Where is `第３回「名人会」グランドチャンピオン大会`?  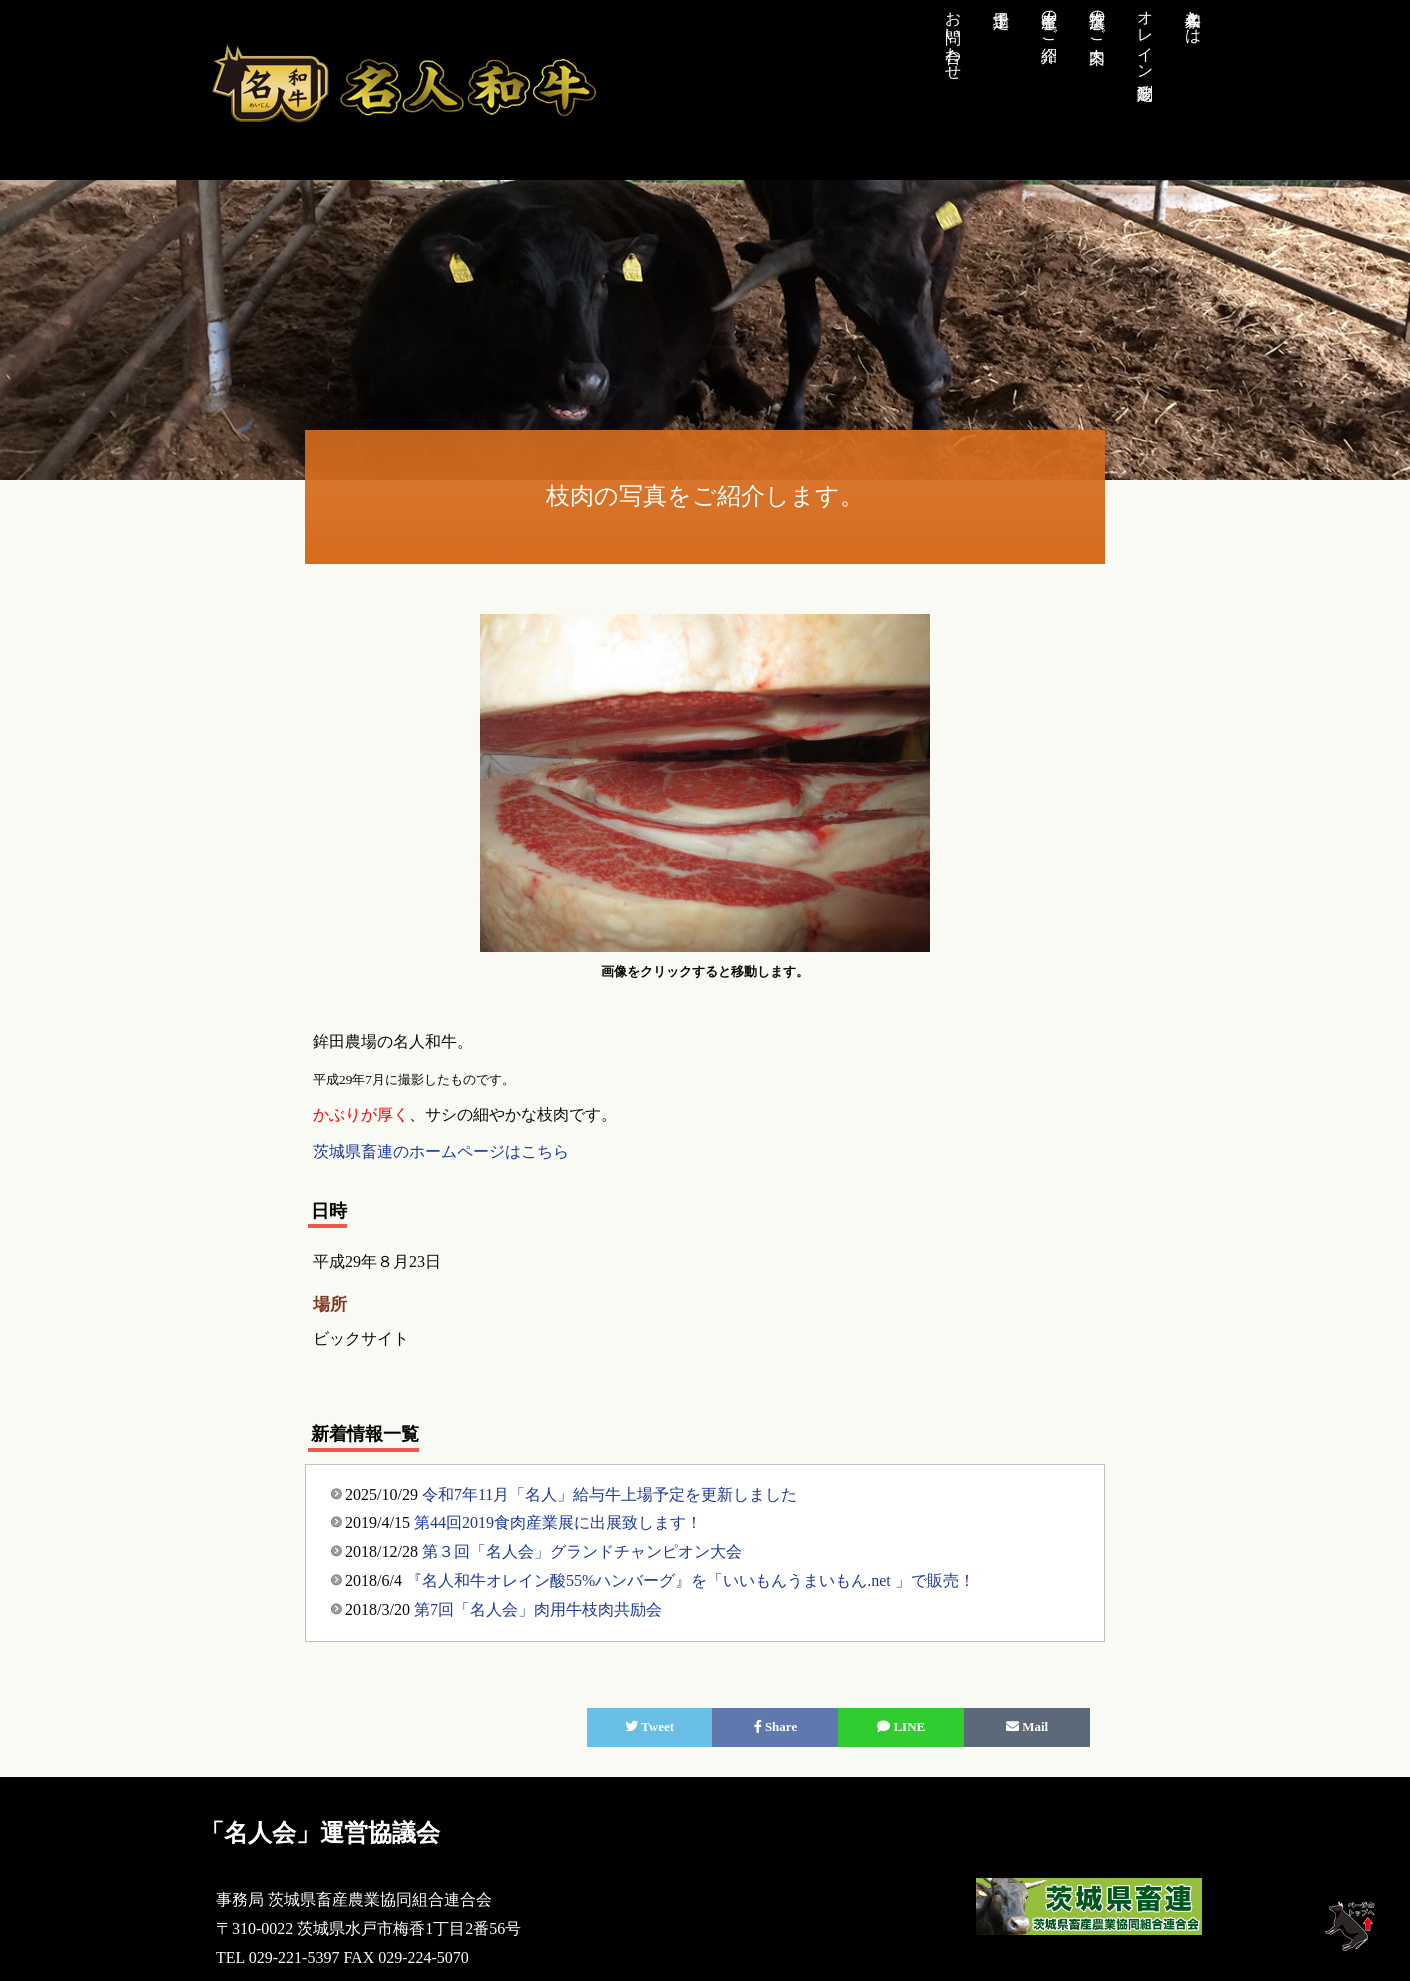
第３回「名人会」グランドチャンピオン大会 is located at coordinates (582, 1551).